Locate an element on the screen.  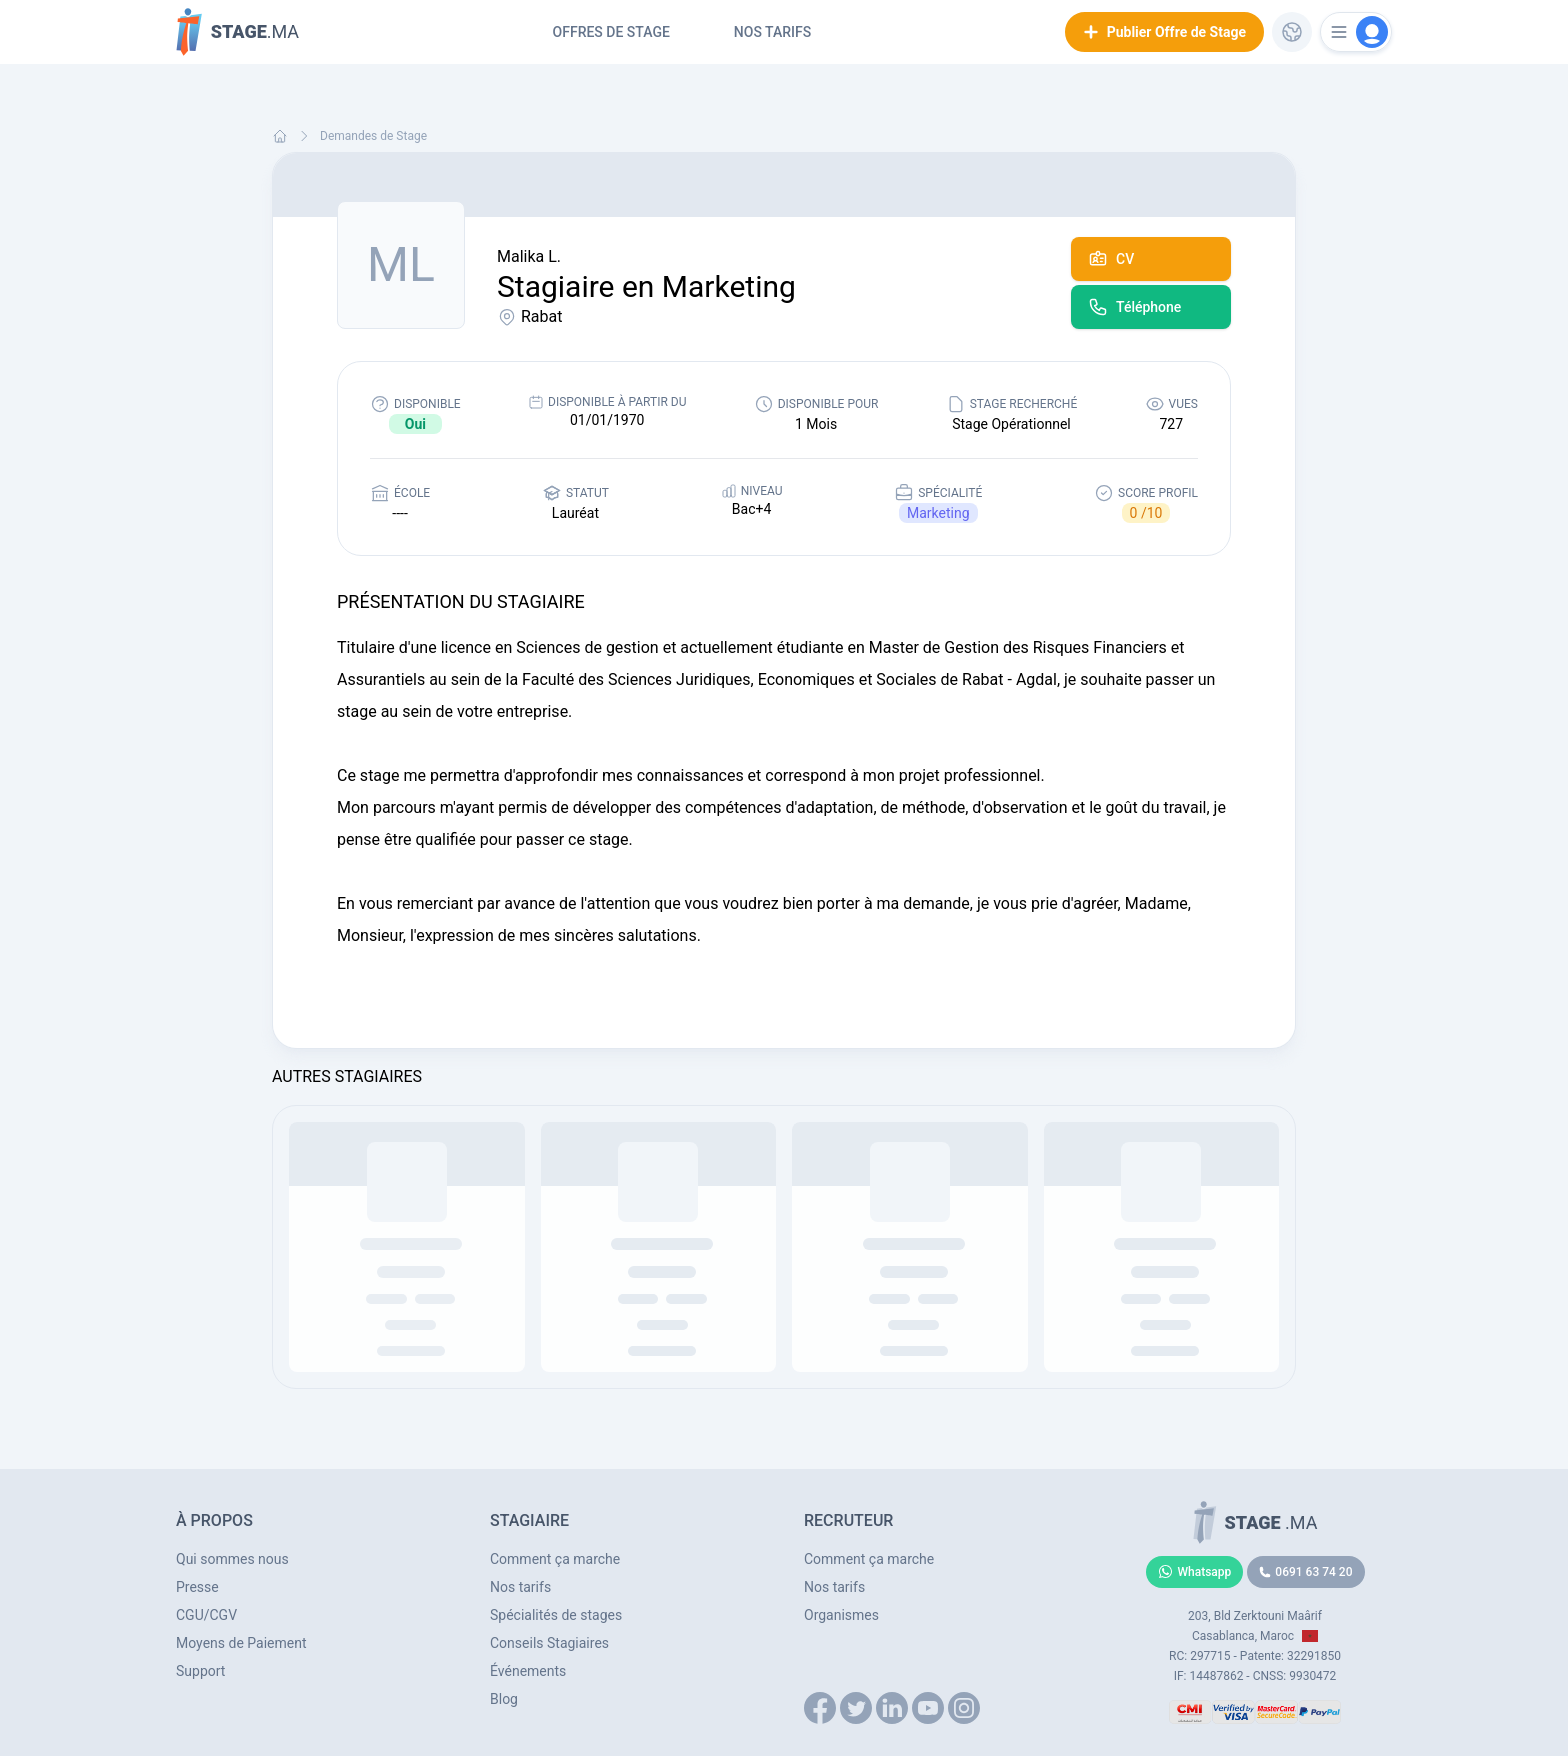
Spécialités de stages is located at coordinates (556, 1615).